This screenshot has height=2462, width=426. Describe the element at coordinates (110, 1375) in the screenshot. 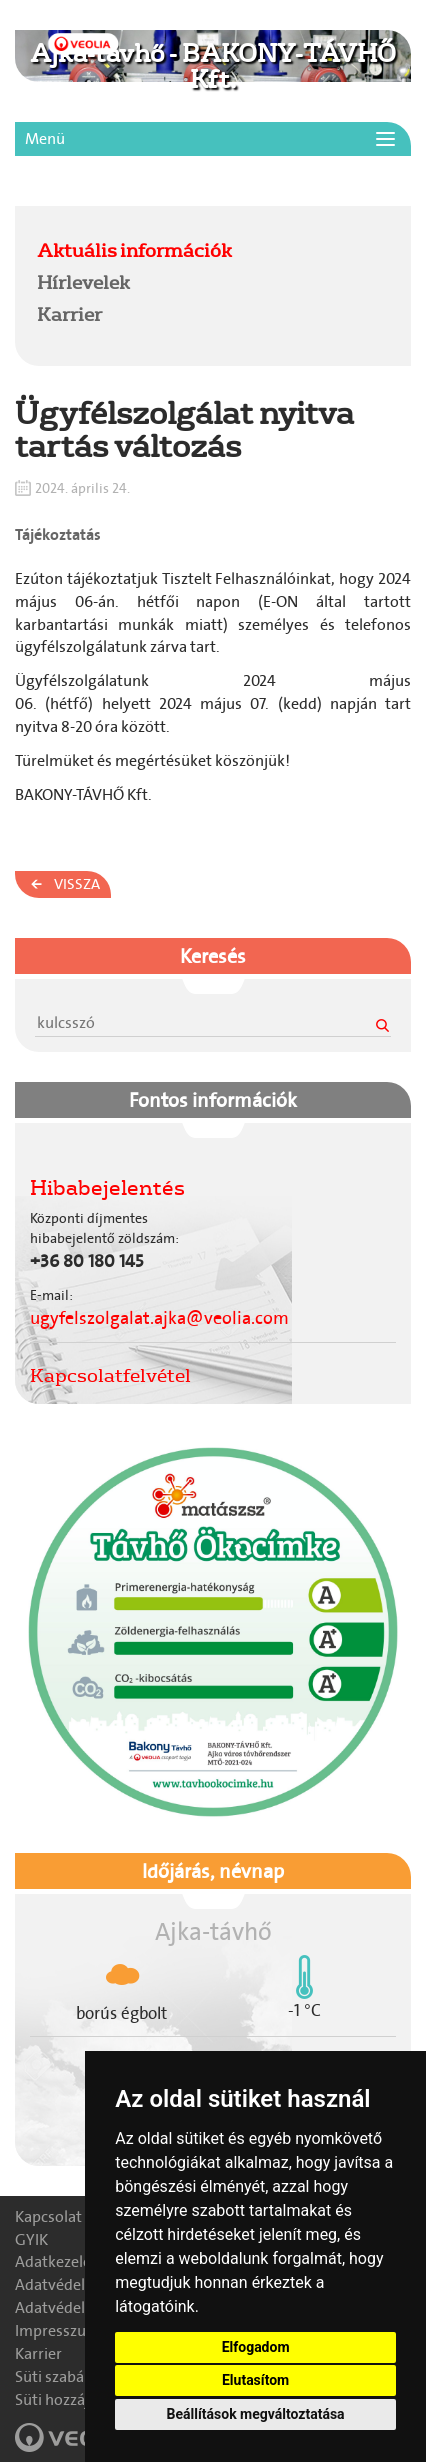

I see `Kapcsolatfelvétel` at that location.